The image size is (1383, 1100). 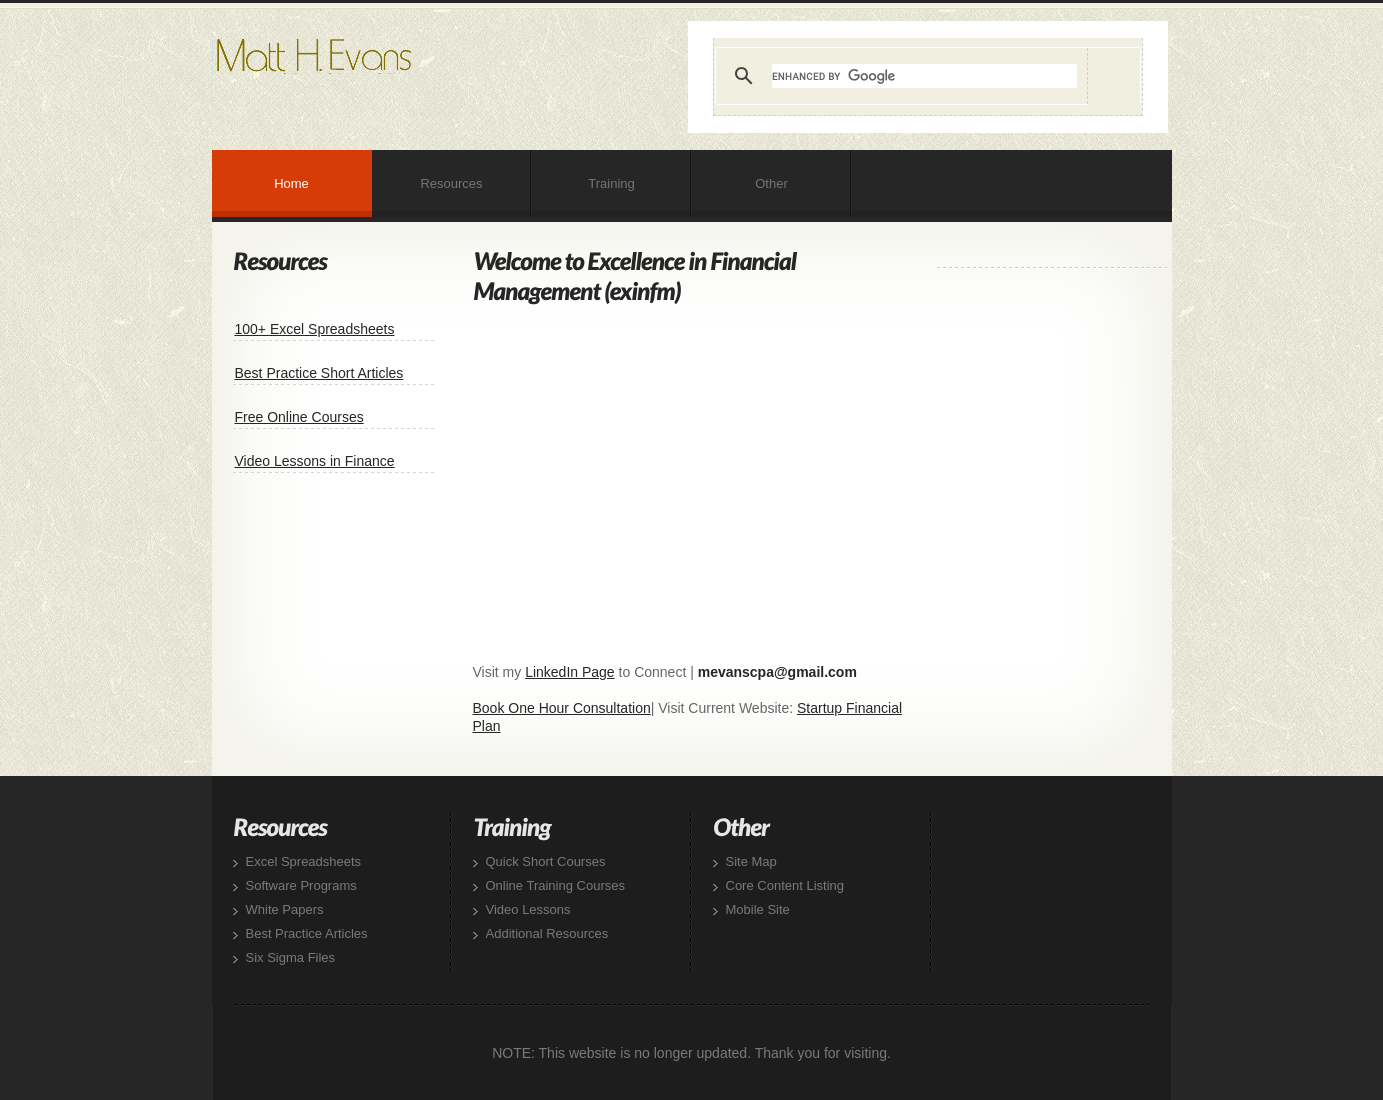 What do you see at coordinates (562, 708) in the screenshot?
I see `Book One Hour Consultation` at bounding box center [562, 708].